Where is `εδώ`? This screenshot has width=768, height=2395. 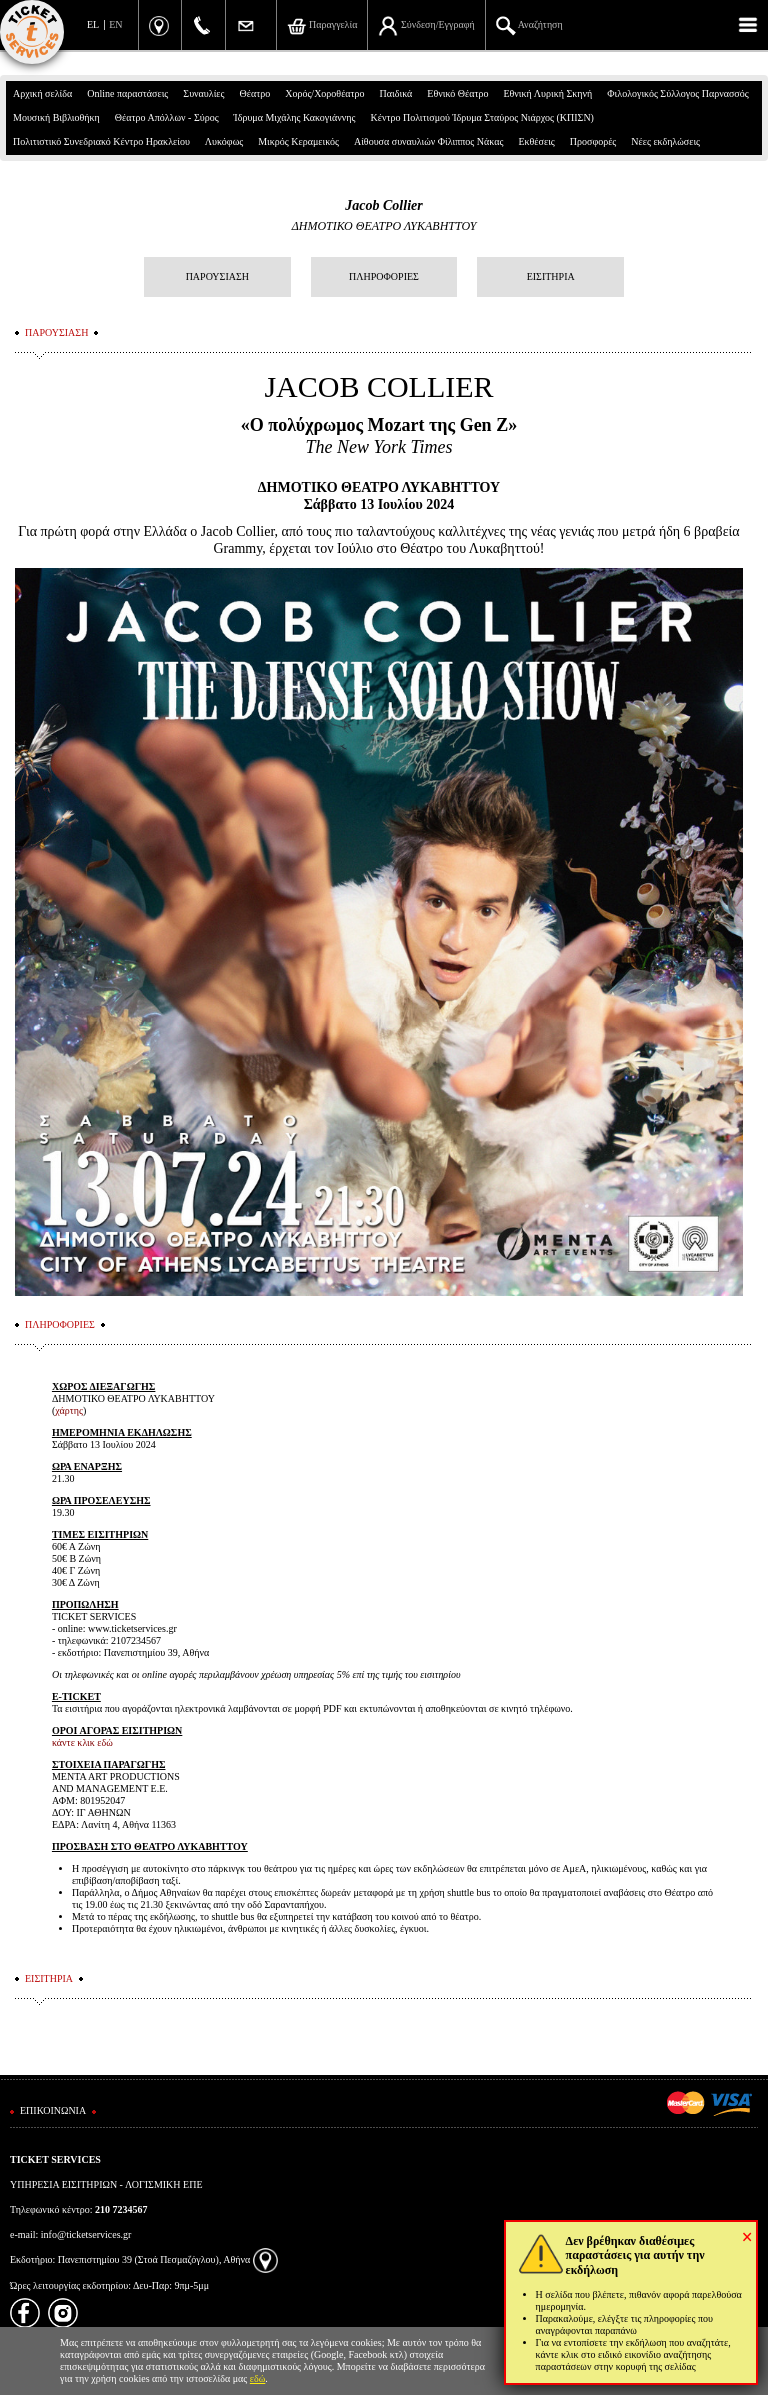
εδώ is located at coordinates (258, 2378).